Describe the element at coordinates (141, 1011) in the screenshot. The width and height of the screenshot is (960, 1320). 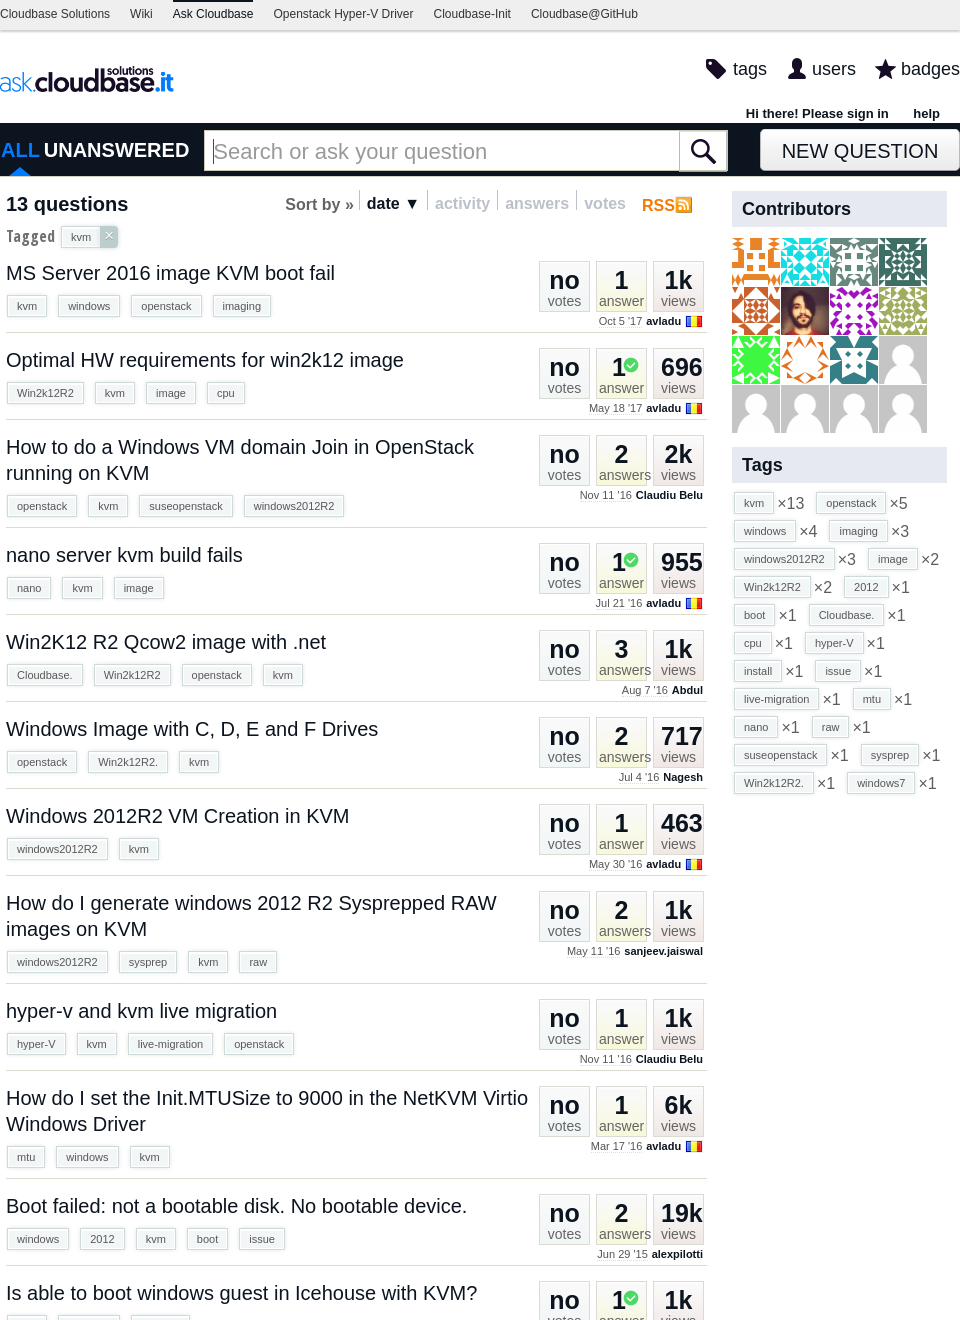
I see `hyper-v and kvm live migration` at that location.